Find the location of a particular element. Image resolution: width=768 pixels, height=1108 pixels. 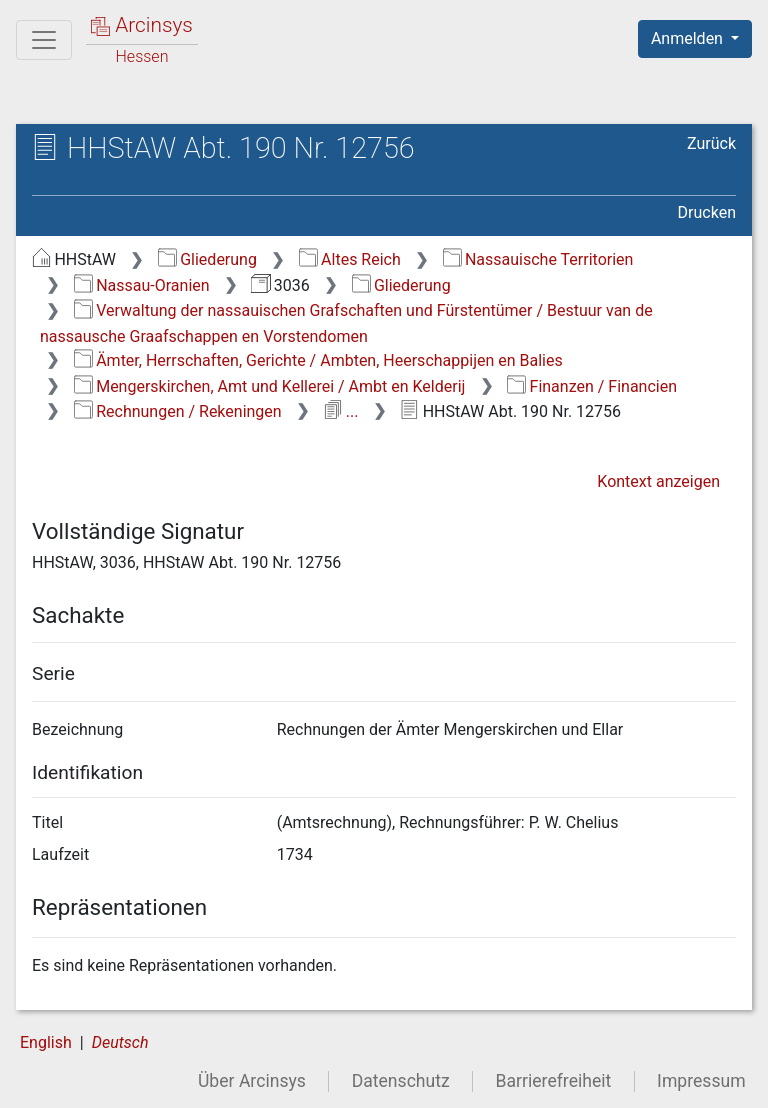

Nassauische Territorien is located at coordinates (538, 259).